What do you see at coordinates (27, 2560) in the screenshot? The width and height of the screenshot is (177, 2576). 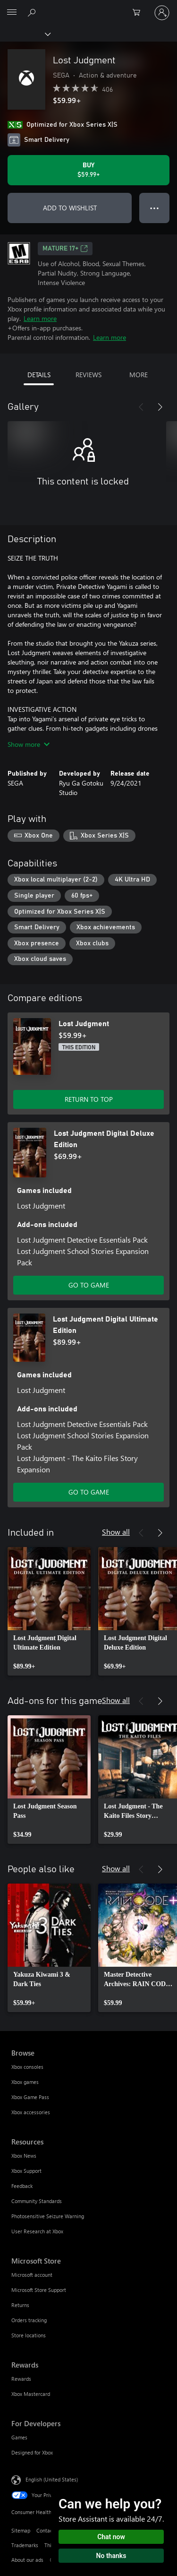 I see `About our ads` at bounding box center [27, 2560].